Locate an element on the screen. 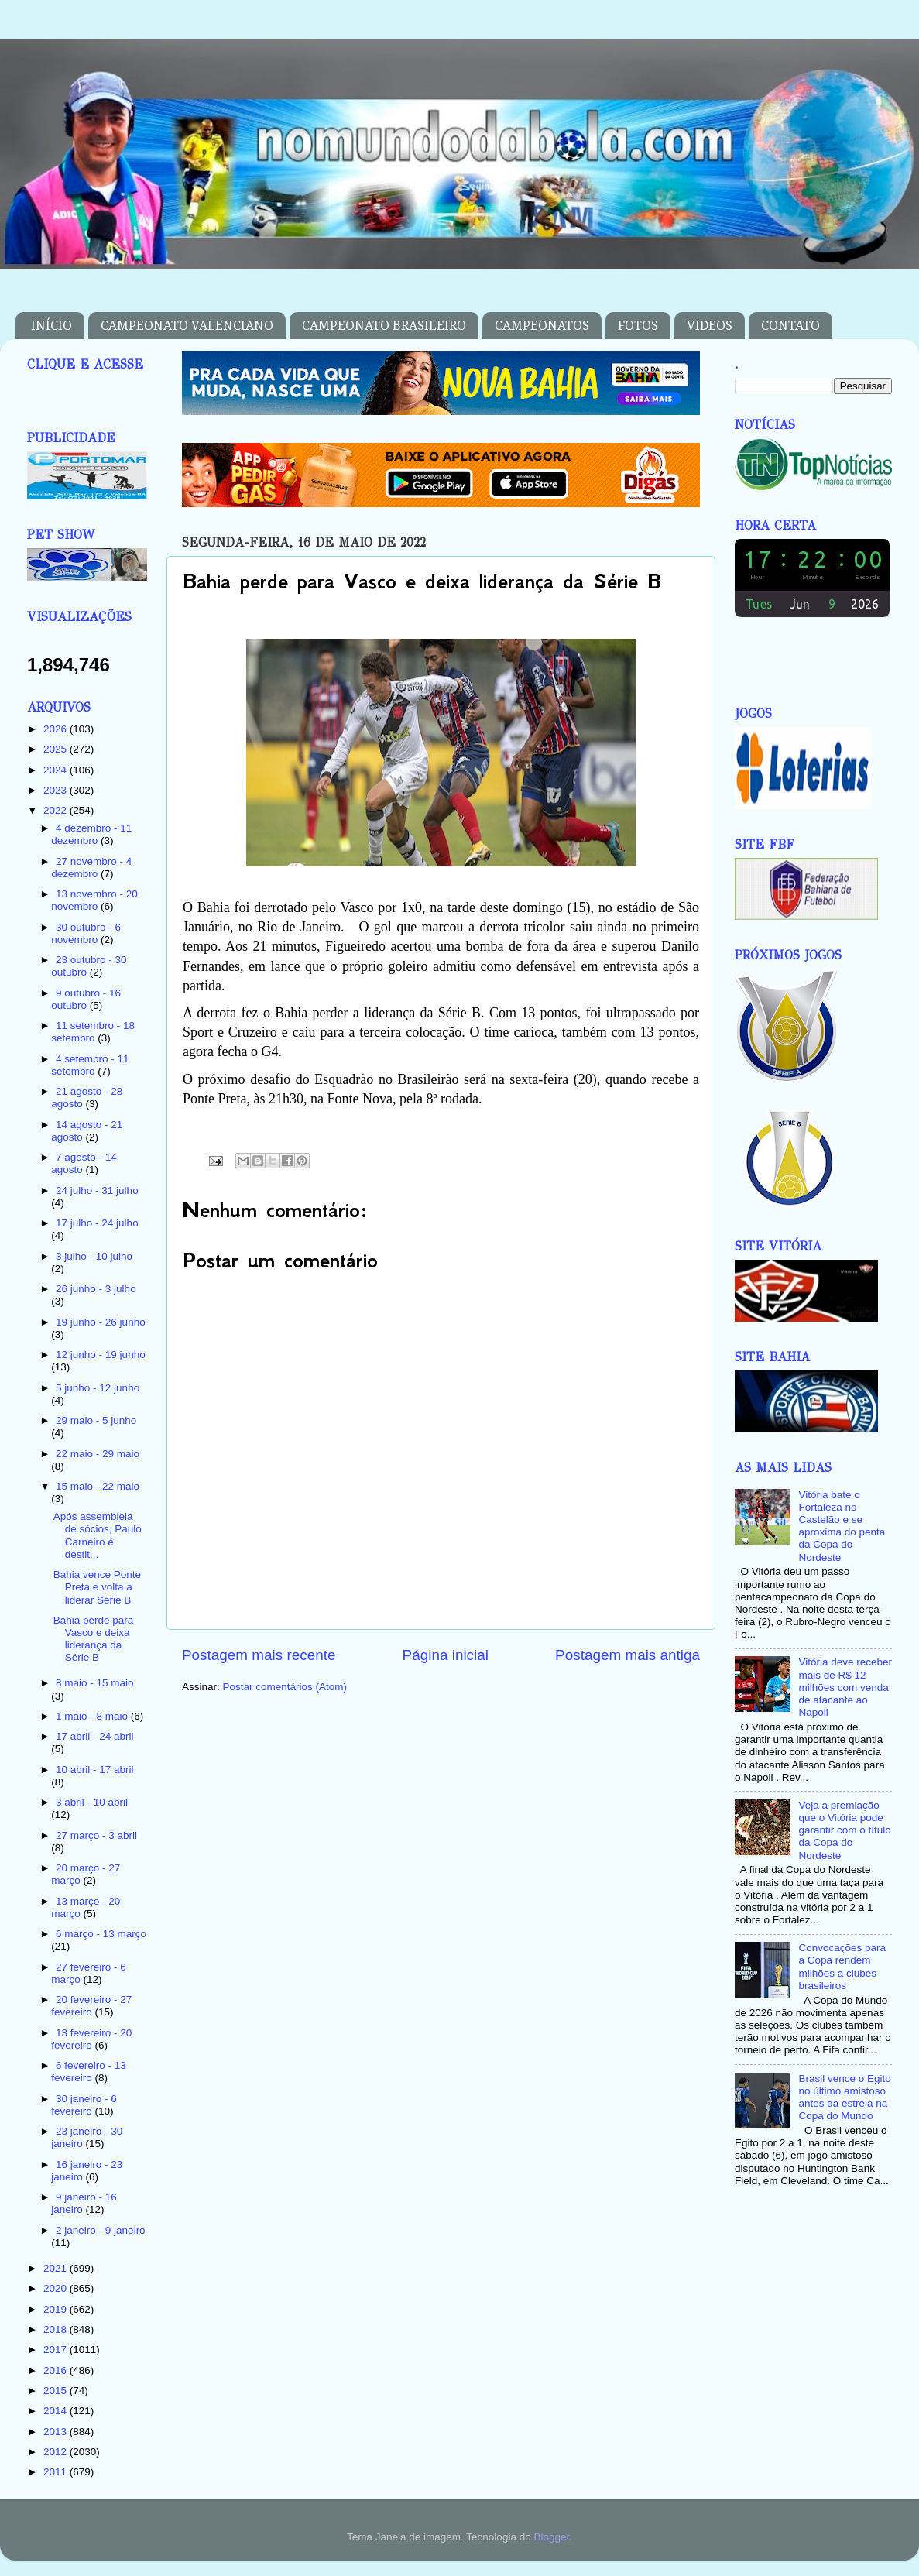 Image resolution: width=919 pixels, height=2576 pixels. 30 outubro - 6 novembro is located at coordinates (86, 933).